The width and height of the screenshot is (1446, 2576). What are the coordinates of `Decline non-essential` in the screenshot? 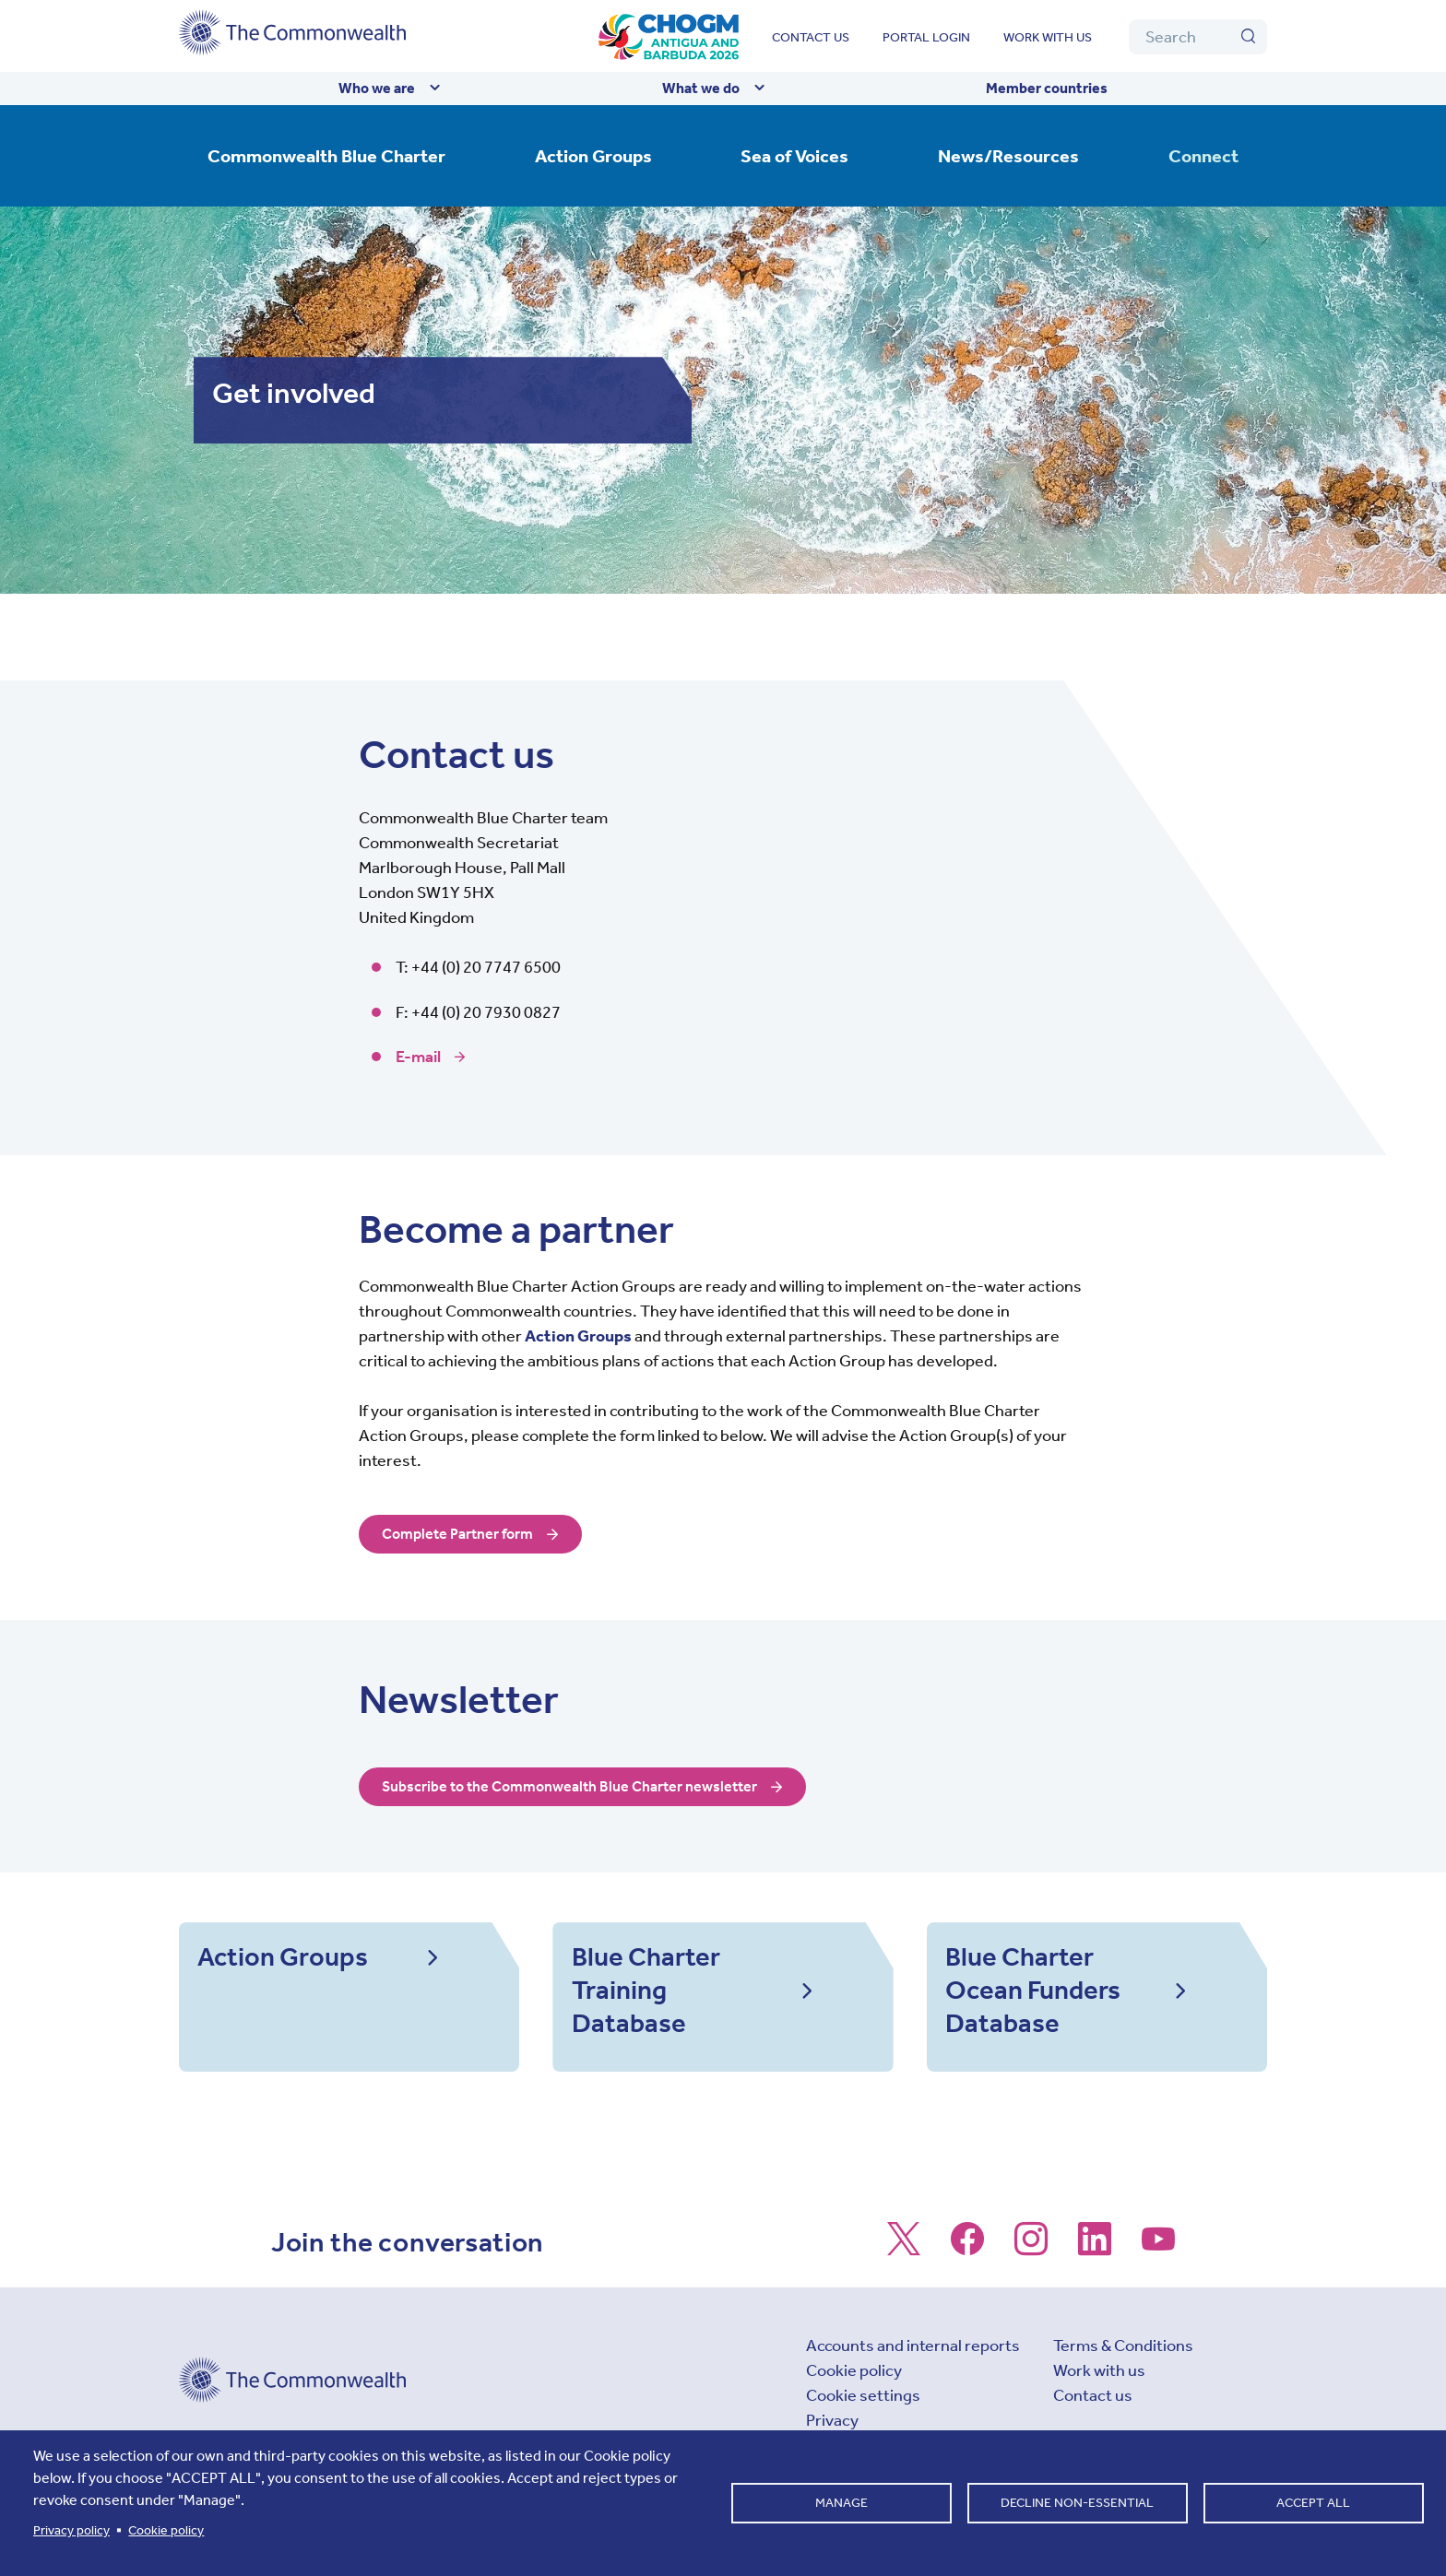 It's located at (1077, 2503).